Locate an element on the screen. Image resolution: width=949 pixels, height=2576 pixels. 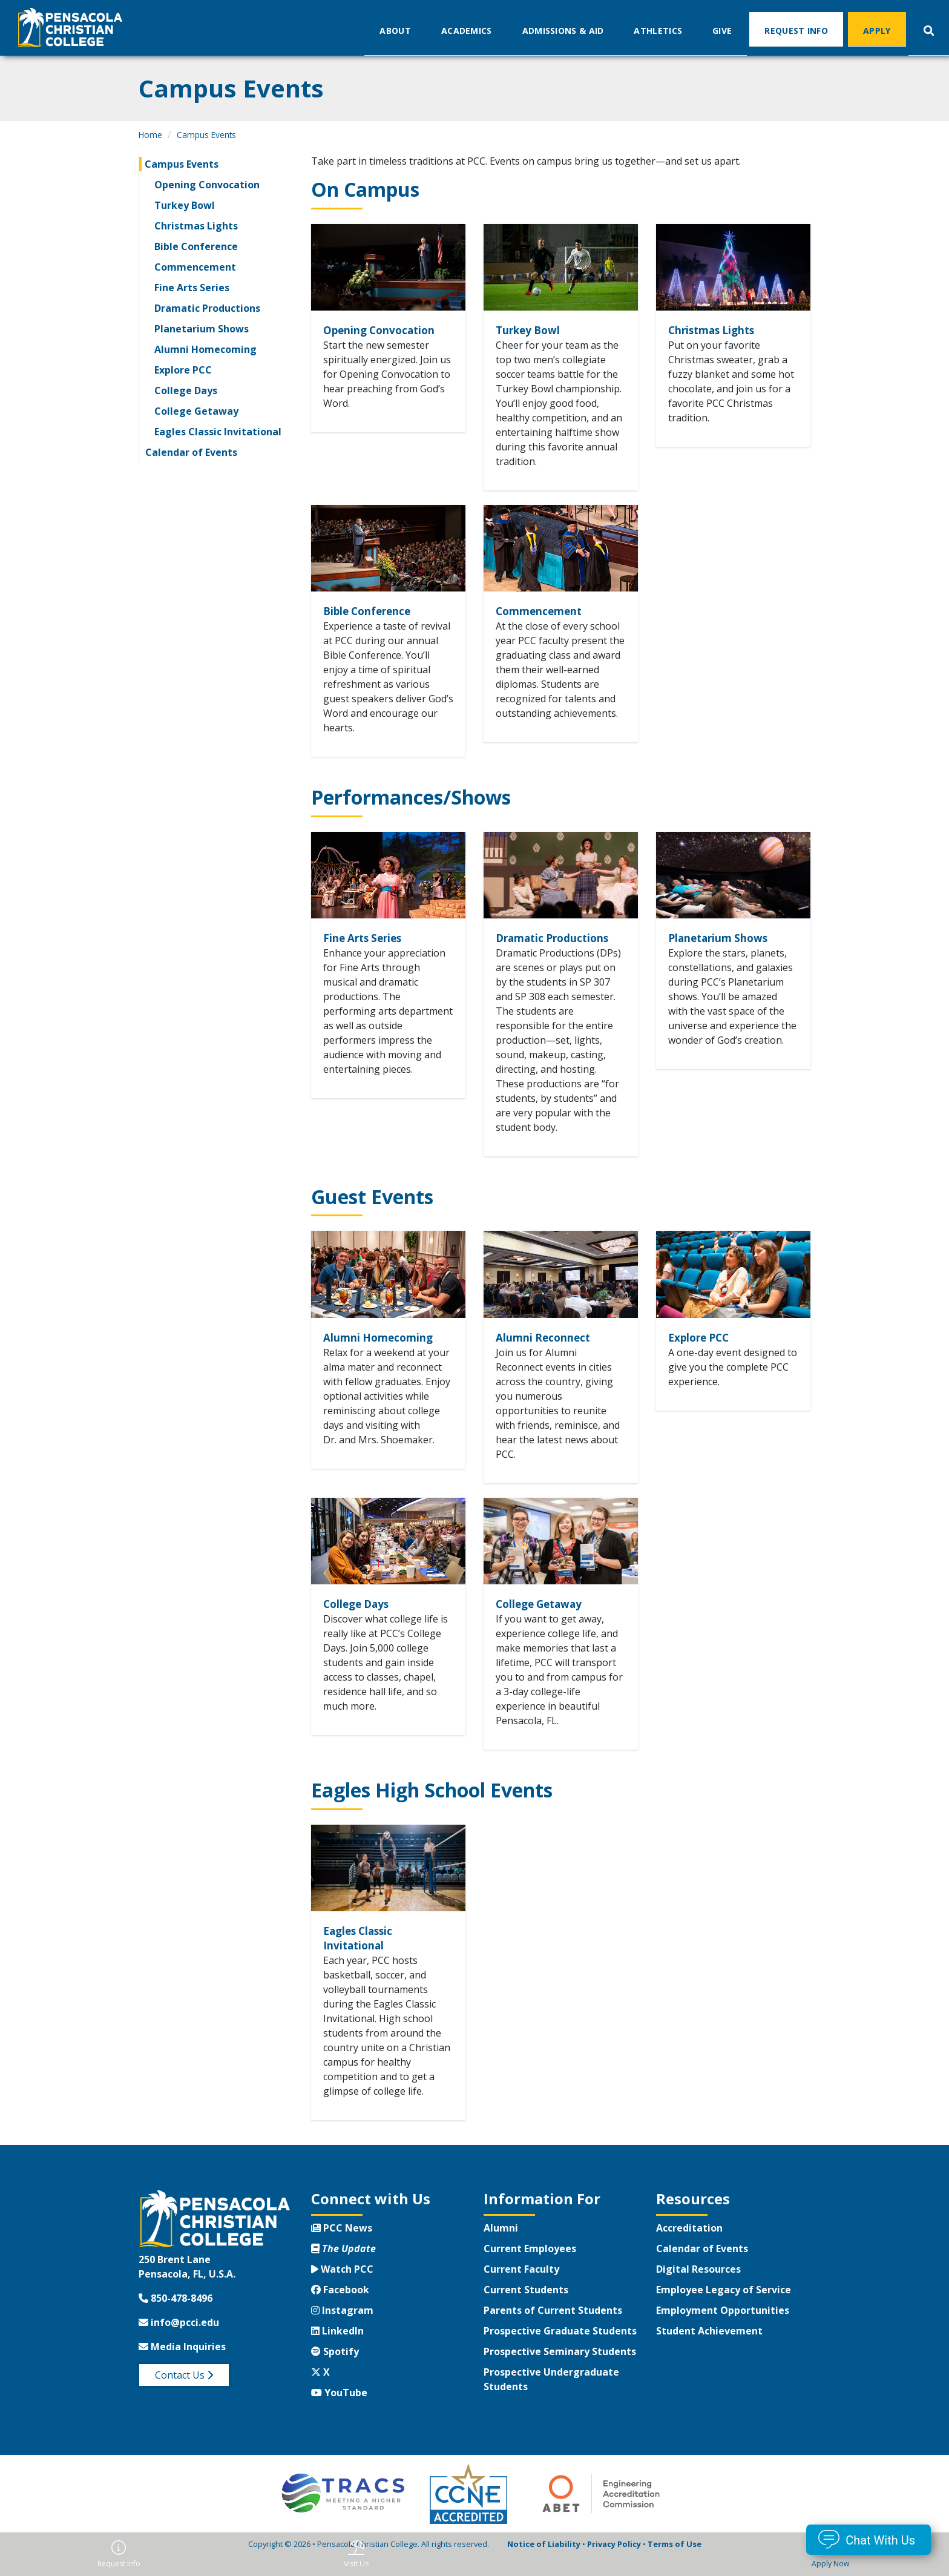
info@pcci.edu is located at coordinates (179, 2342).